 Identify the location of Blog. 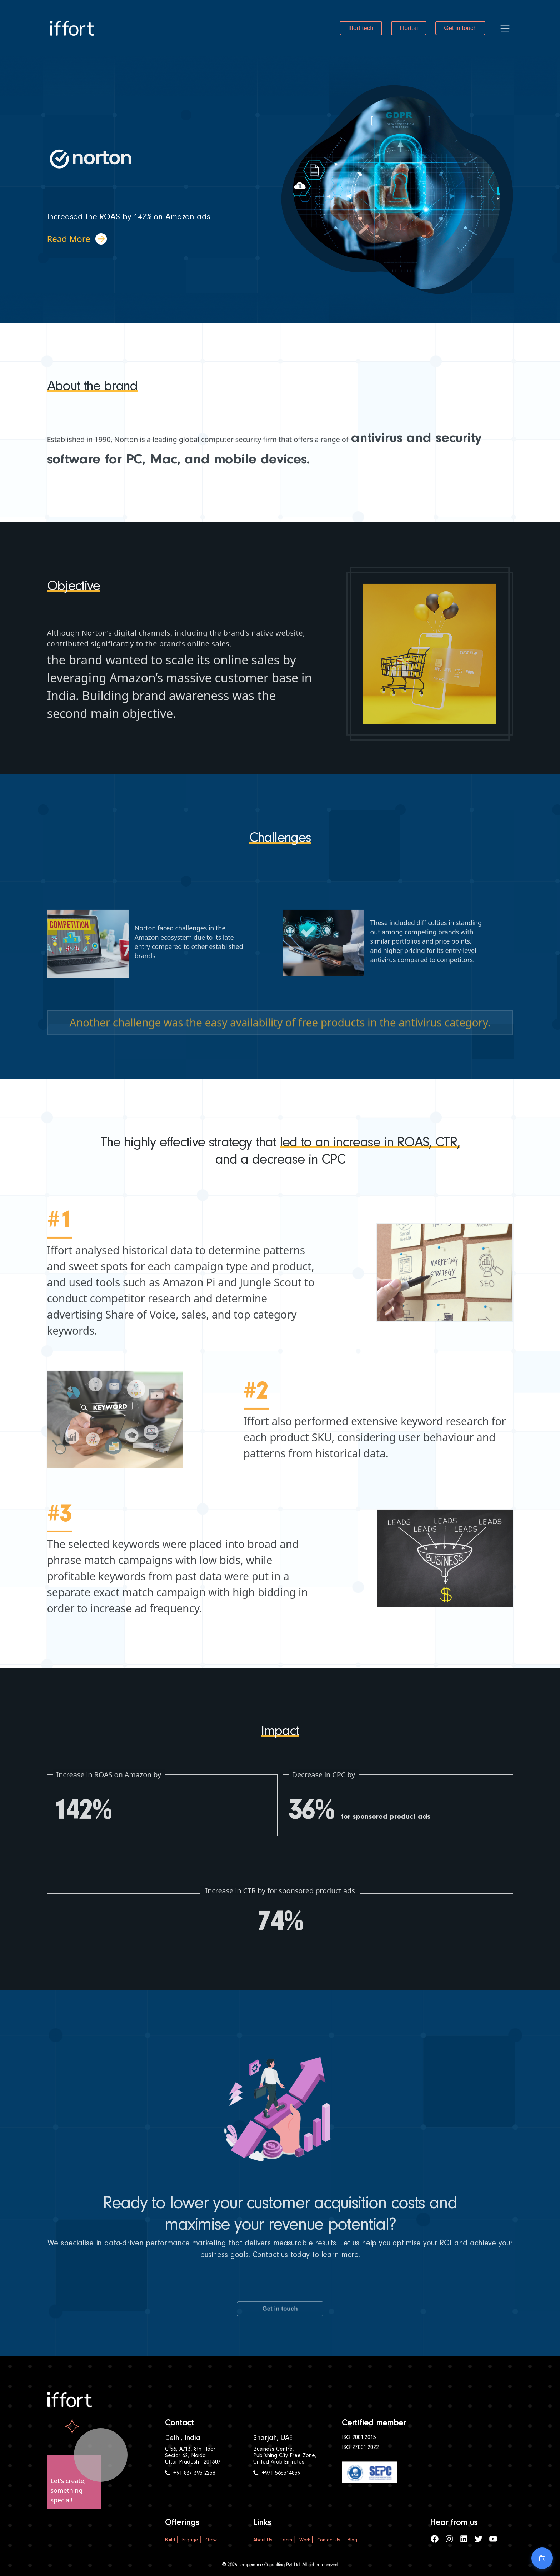
(352, 2540).